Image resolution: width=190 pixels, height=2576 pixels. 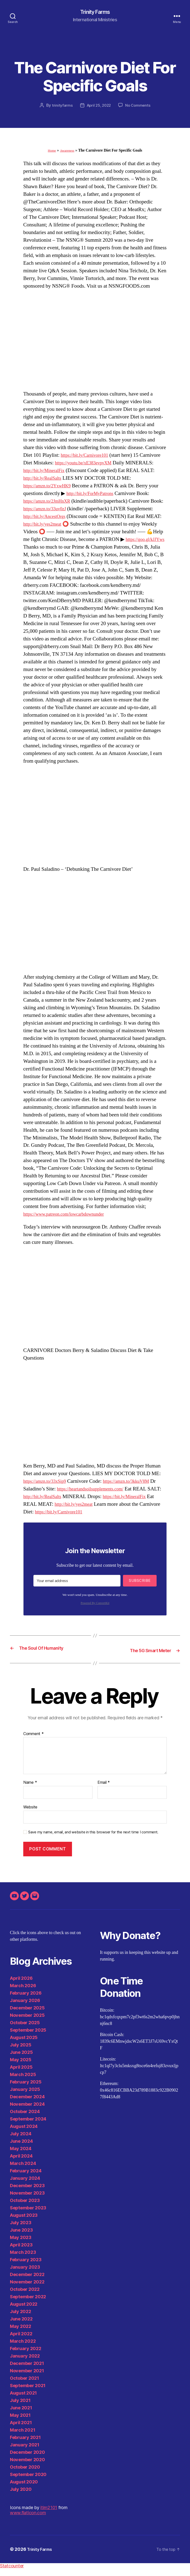 What do you see at coordinates (24, 2452) in the screenshot?
I see `January 2021` at bounding box center [24, 2452].